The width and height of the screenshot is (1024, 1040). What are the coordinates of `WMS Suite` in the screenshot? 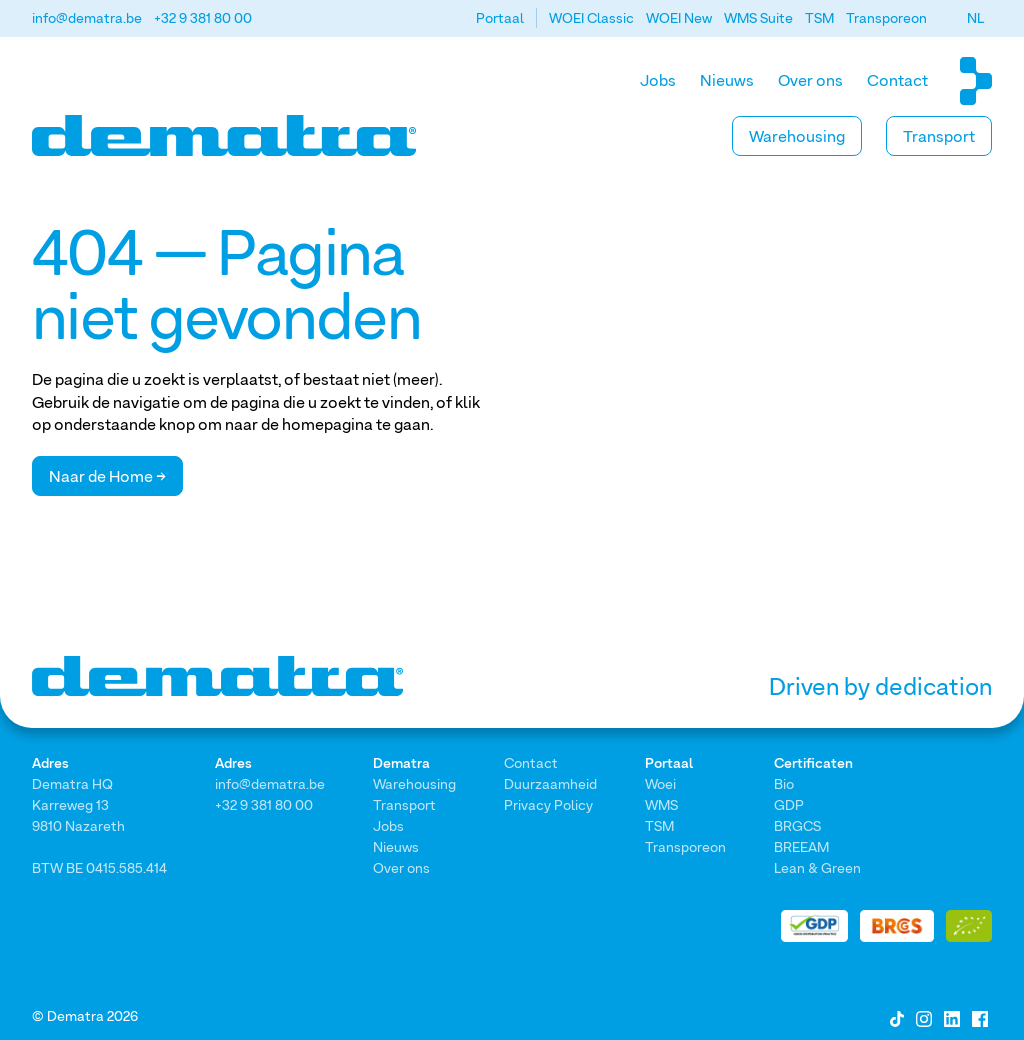 It's located at (758, 17).